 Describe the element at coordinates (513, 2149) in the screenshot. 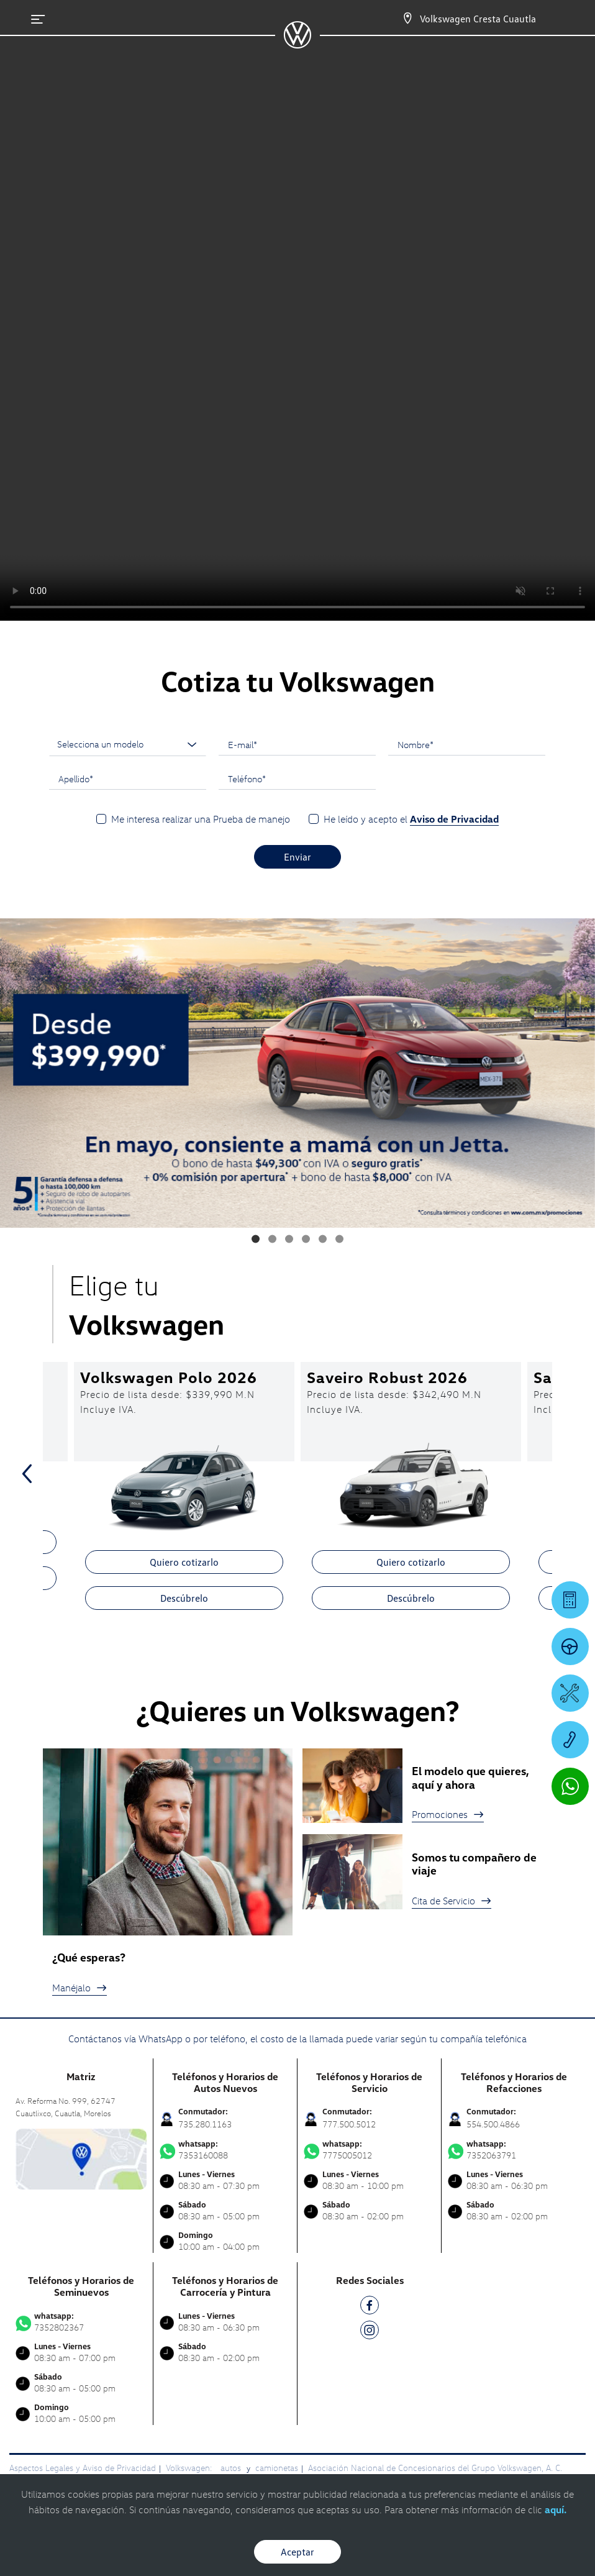

I see `7352063791 [Contactar vía WhatsApp]` at that location.